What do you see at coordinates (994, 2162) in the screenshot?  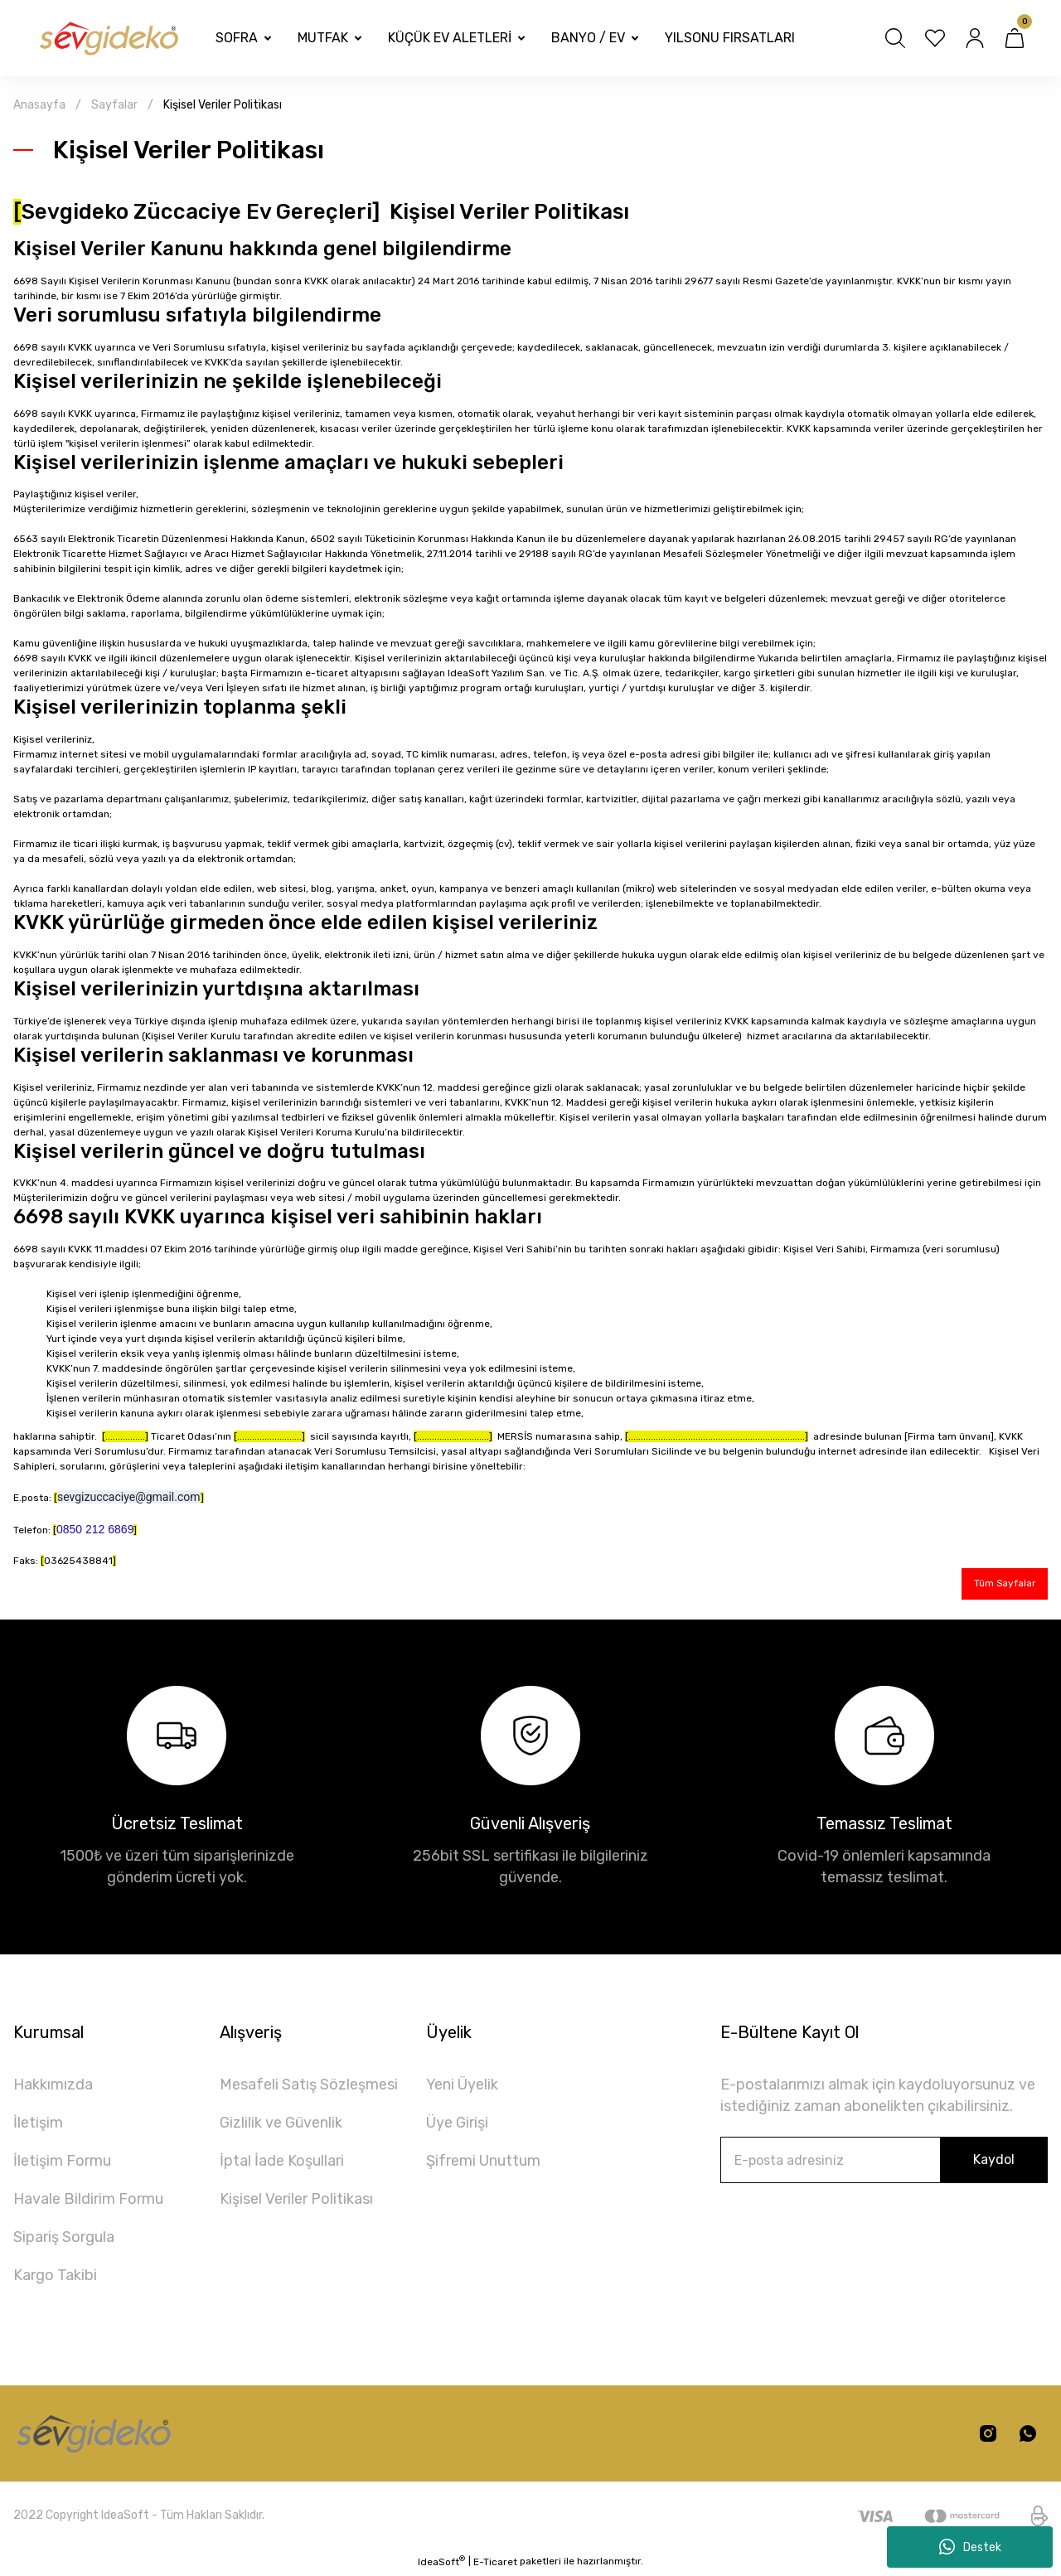 I see `Kaydol [Submit]` at bounding box center [994, 2162].